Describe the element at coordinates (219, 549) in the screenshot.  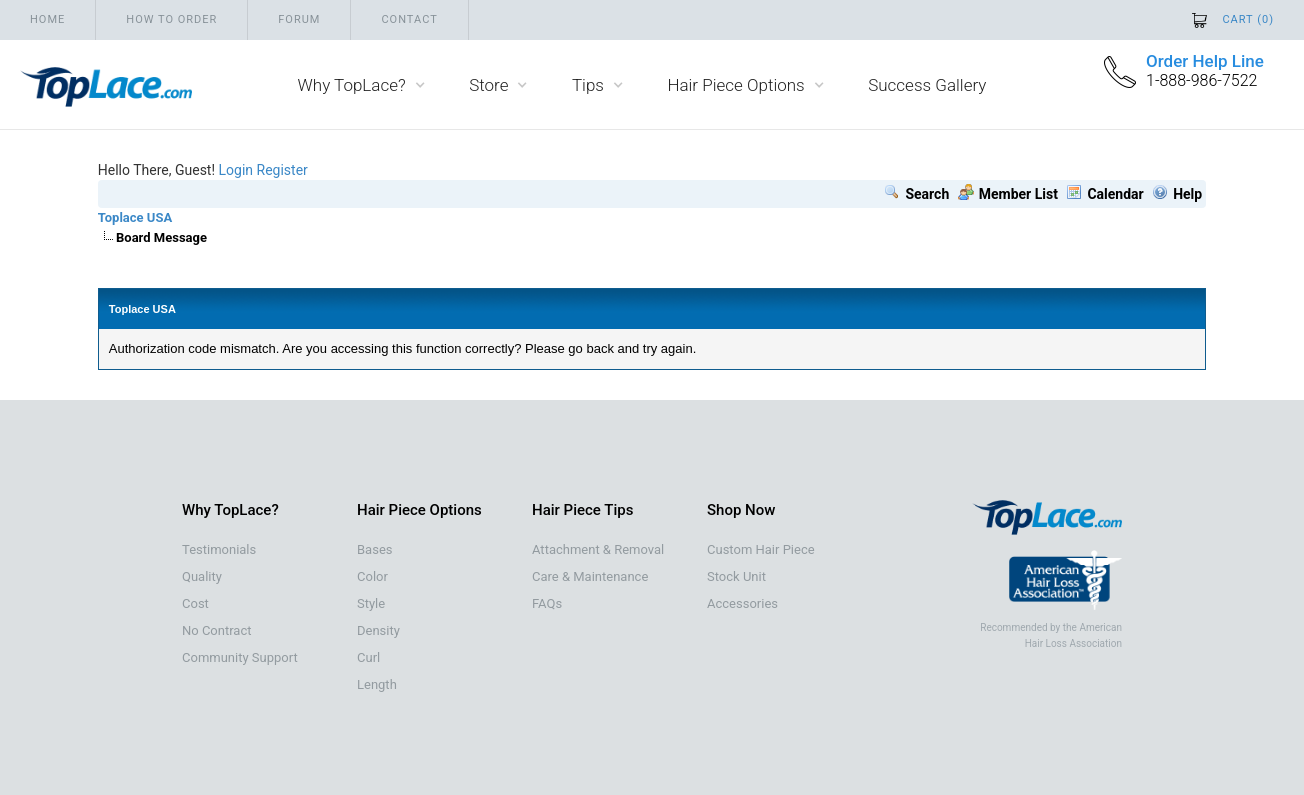
I see `Testimonials` at that location.